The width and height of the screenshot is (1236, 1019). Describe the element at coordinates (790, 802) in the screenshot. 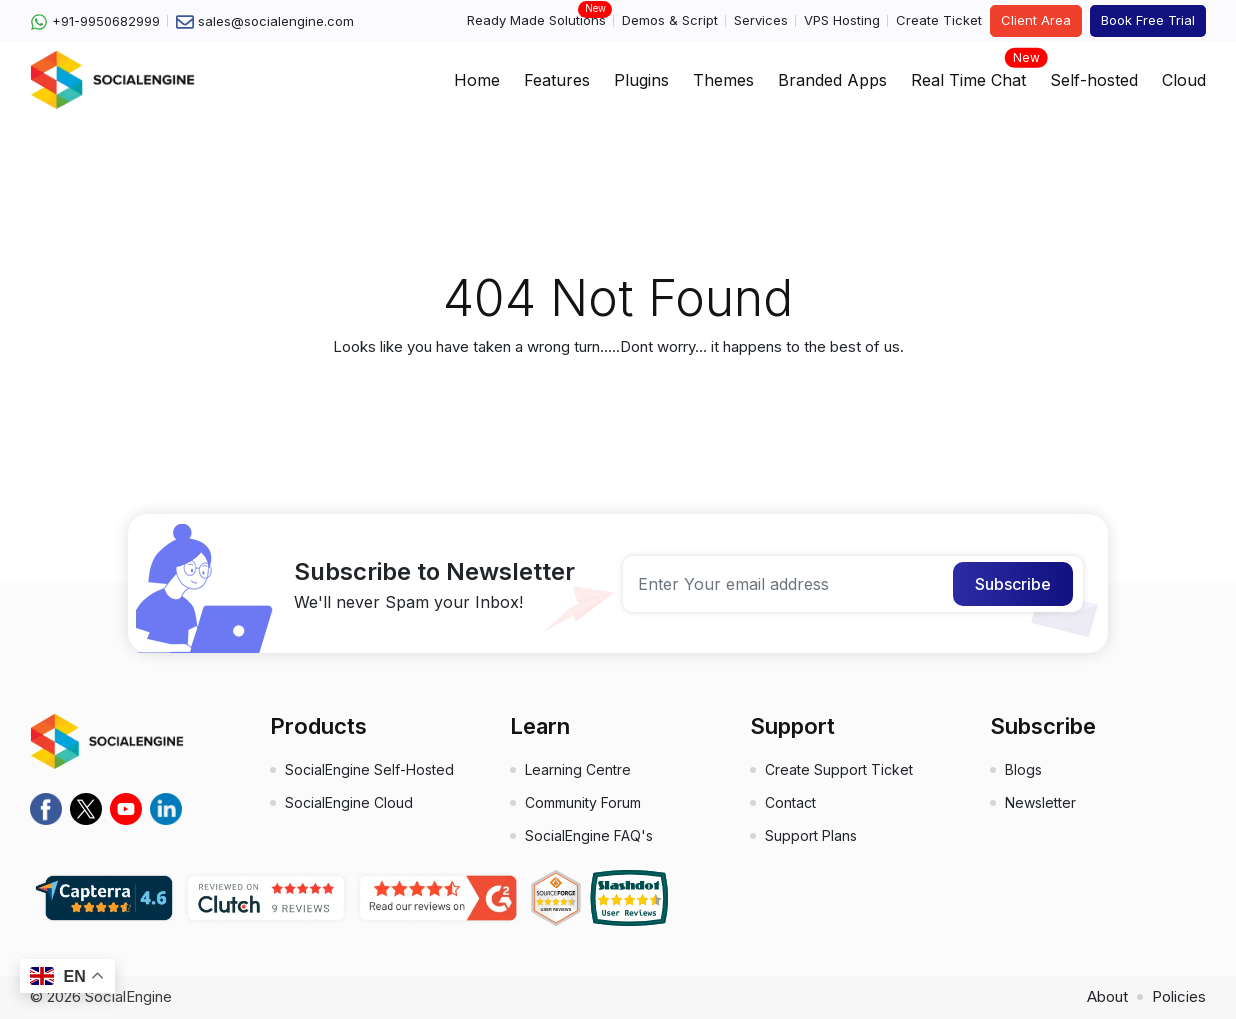

I see `Contact` at that location.